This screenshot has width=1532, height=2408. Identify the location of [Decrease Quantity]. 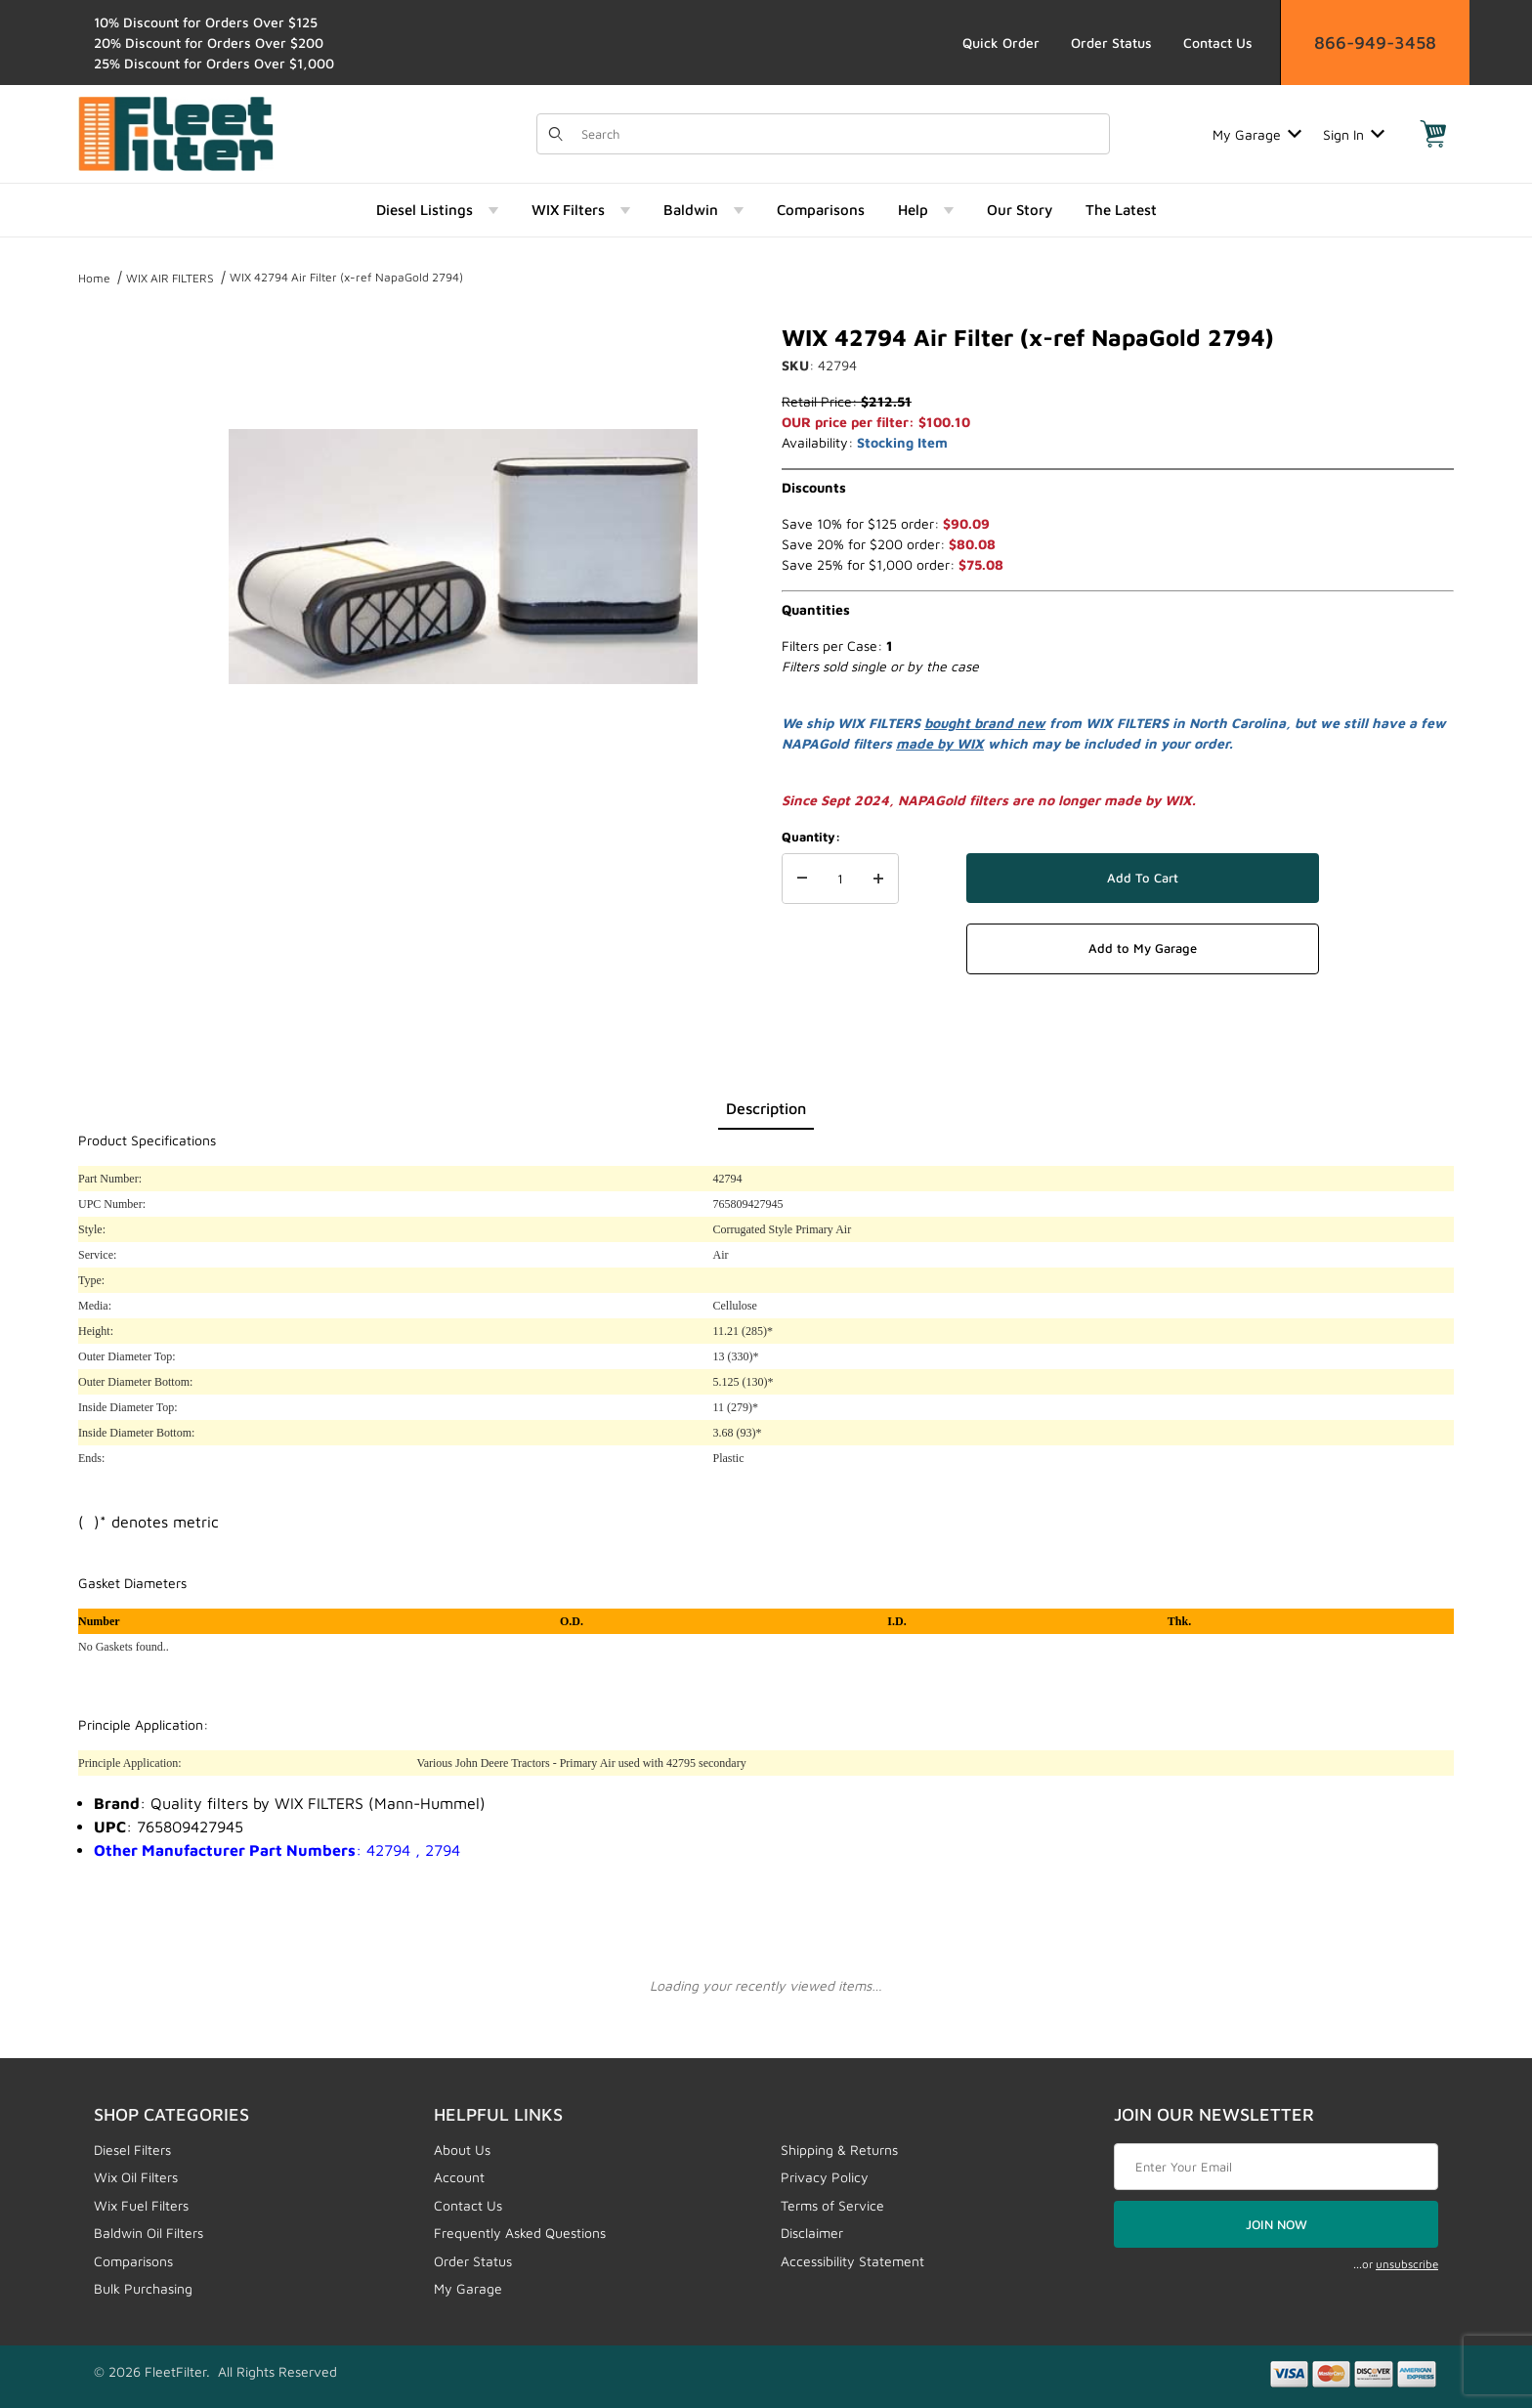
(802, 878).